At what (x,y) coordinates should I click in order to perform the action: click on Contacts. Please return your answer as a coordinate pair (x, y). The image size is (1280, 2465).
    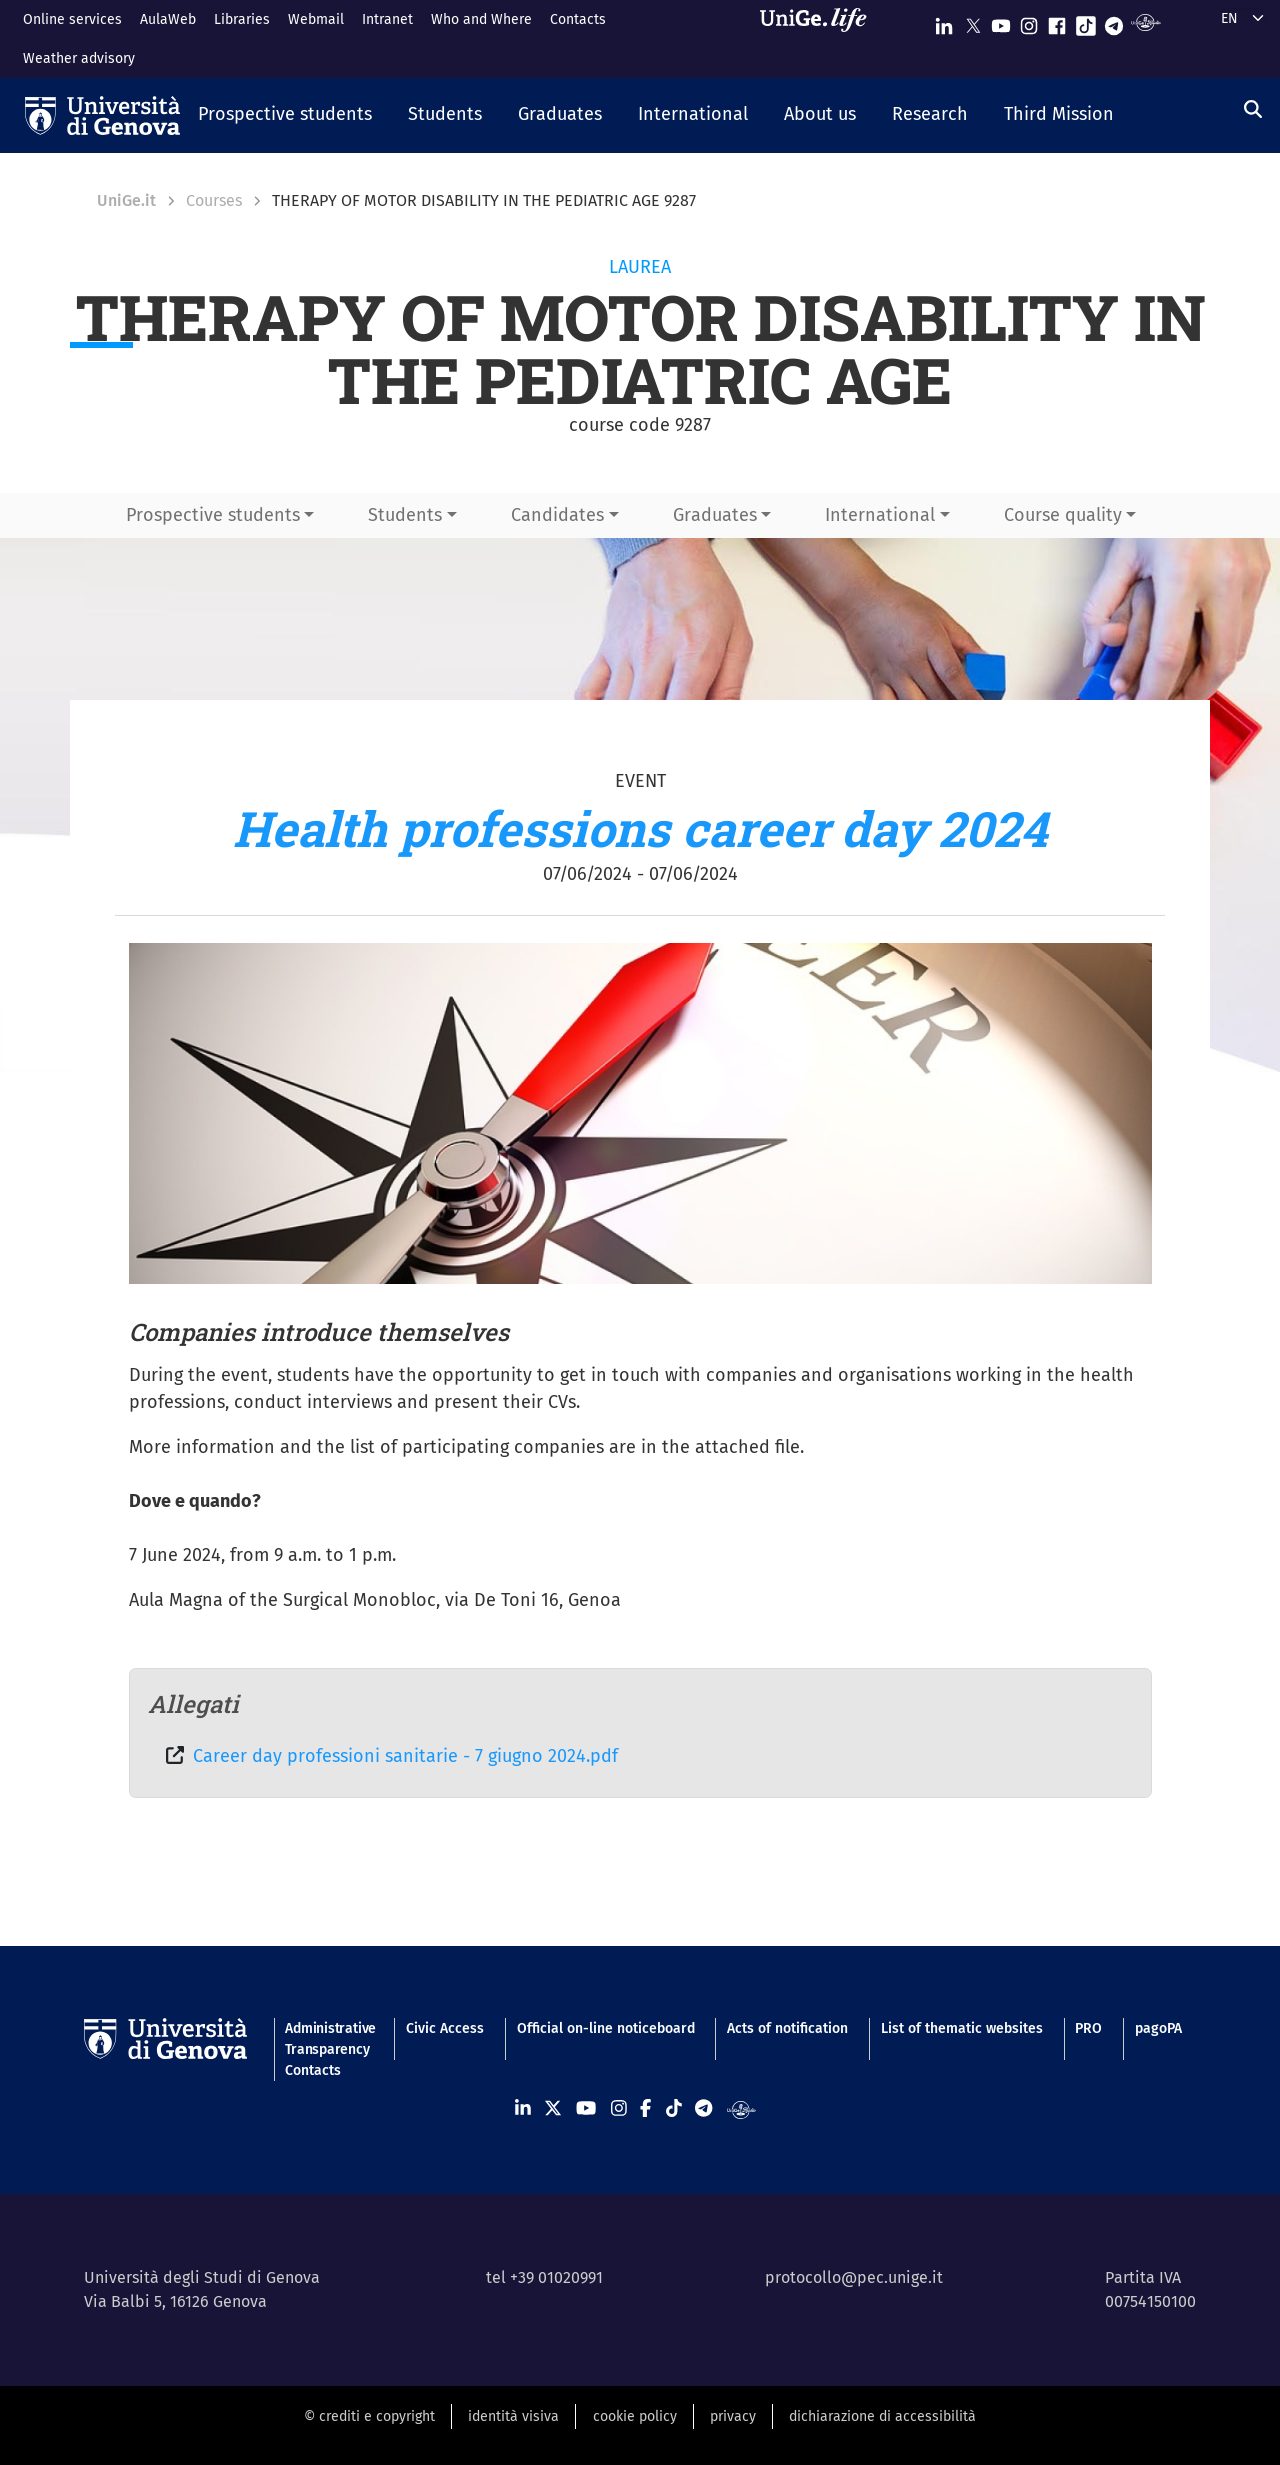
    Looking at the image, I should click on (578, 19).